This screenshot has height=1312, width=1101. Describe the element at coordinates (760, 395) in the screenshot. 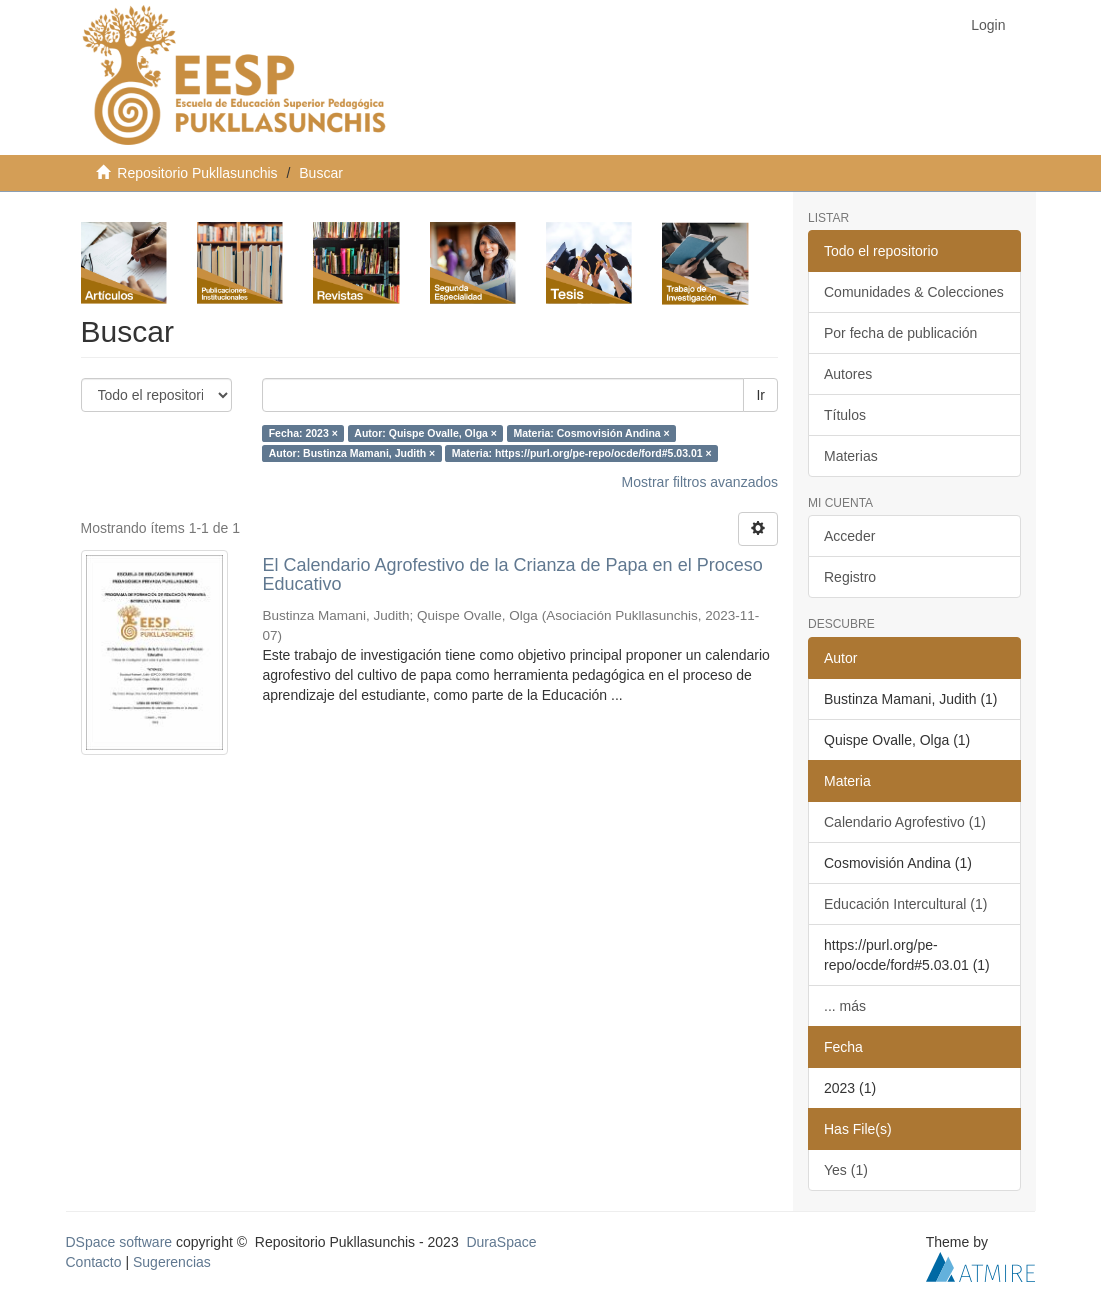

I see `Ir` at that location.